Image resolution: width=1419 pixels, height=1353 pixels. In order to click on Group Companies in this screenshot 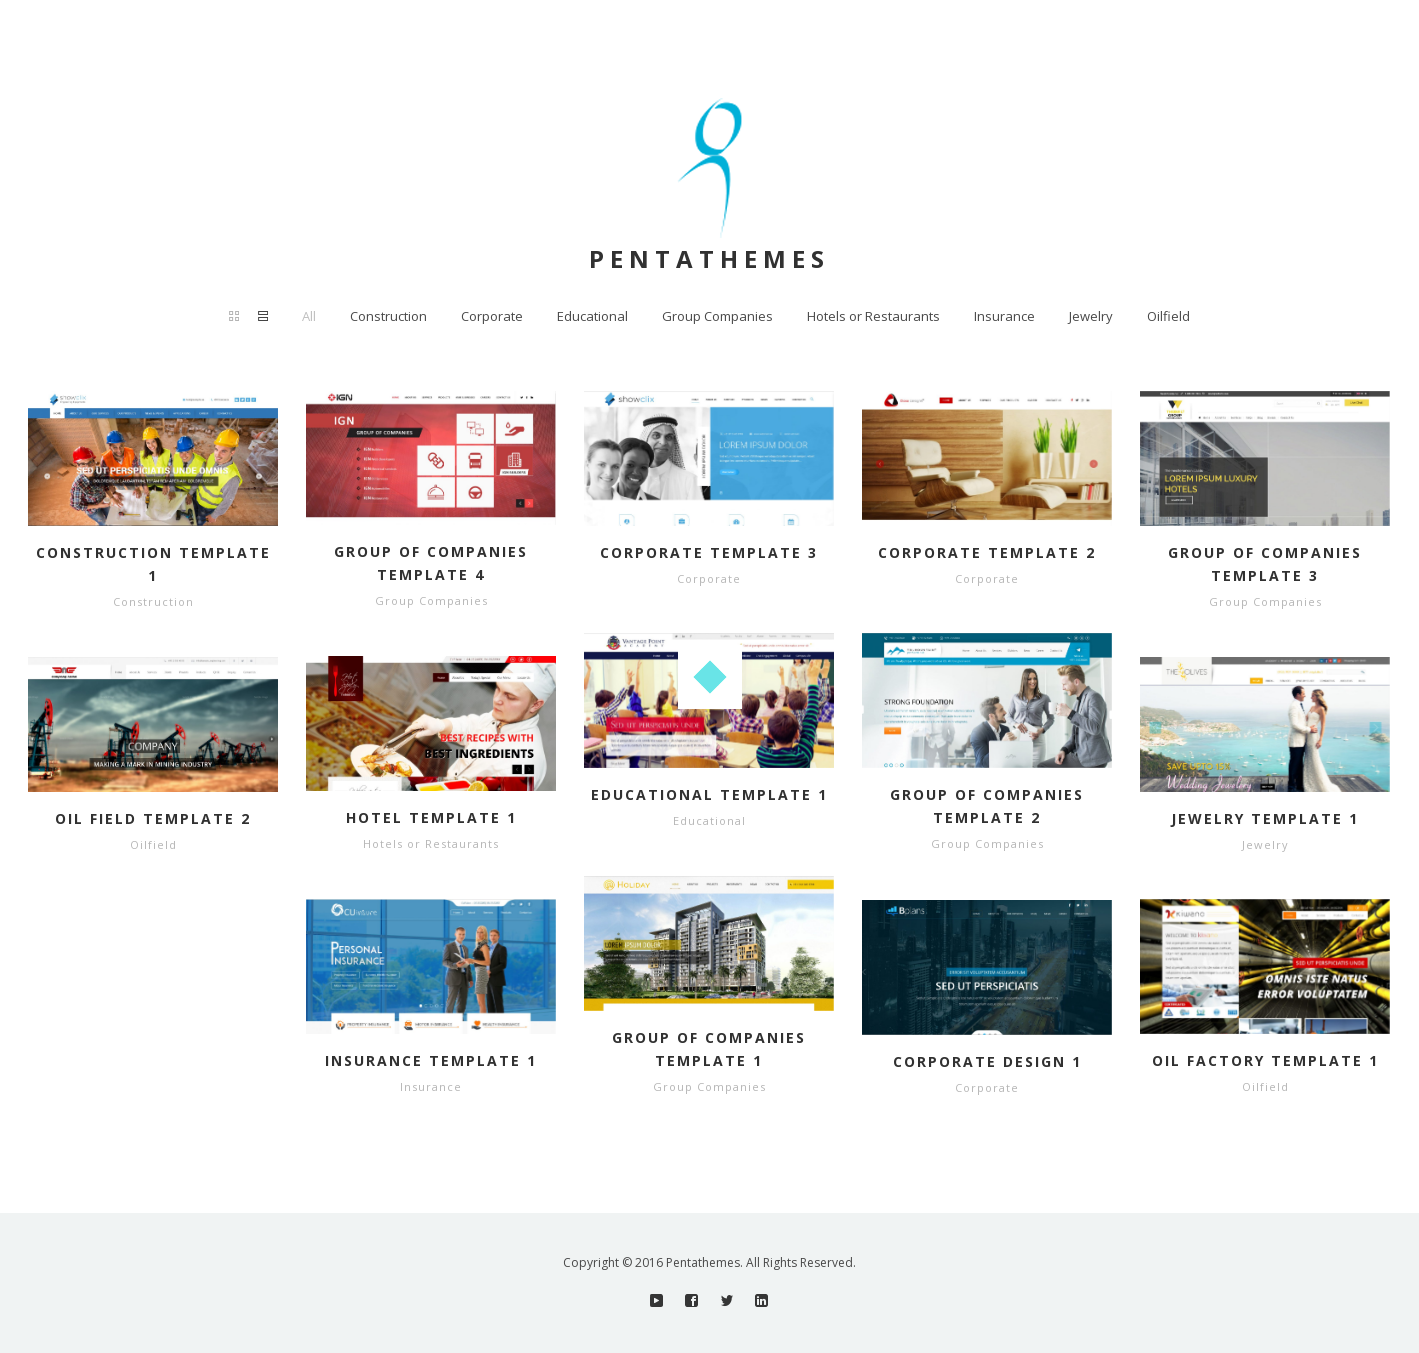, I will do `click(717, 316)`.